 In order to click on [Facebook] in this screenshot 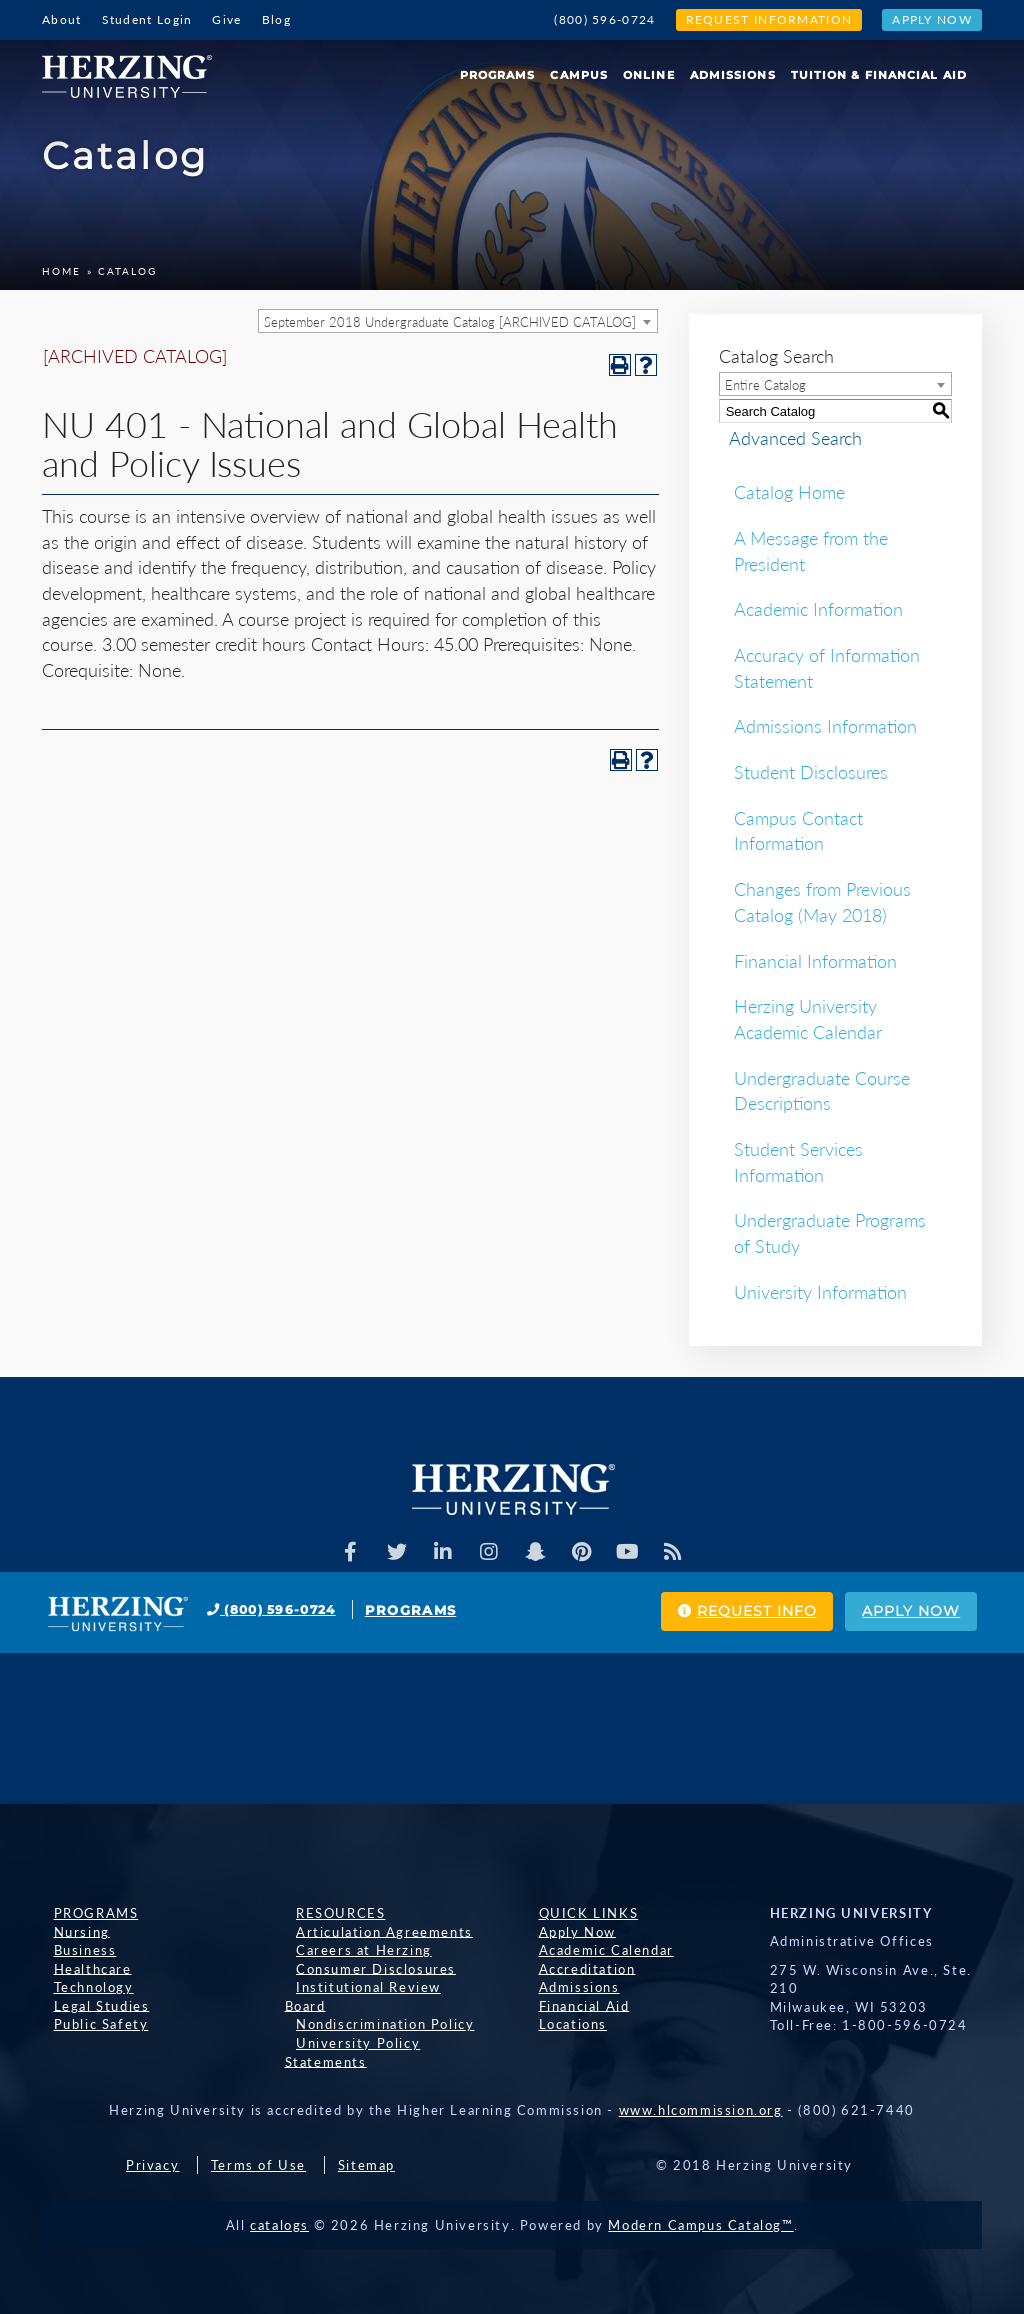, I will do `click(341, 1552)`.